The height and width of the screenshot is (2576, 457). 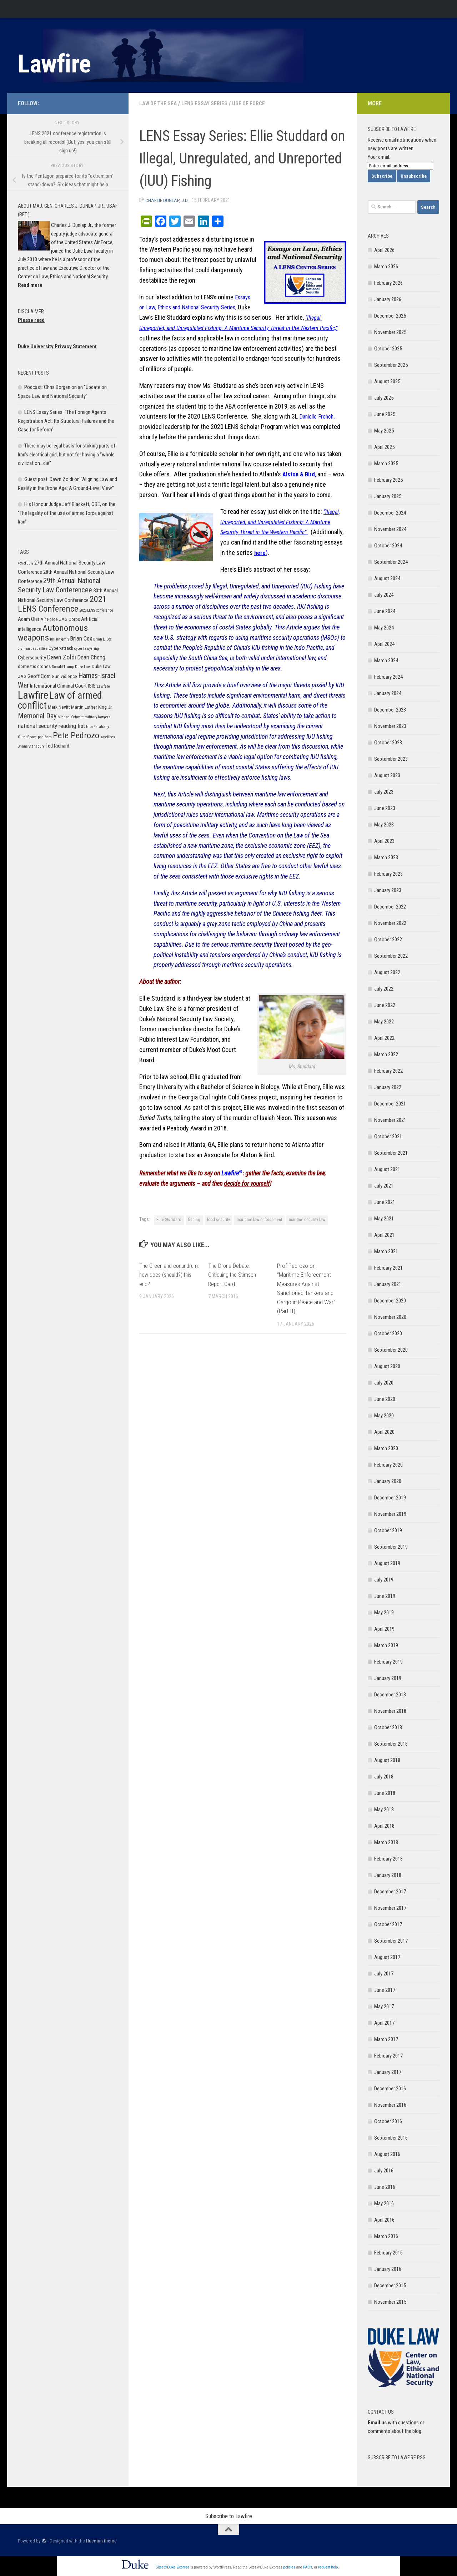 I want to click on military lawyers [military lawyers (5 items)], so click(x=97, y=717).